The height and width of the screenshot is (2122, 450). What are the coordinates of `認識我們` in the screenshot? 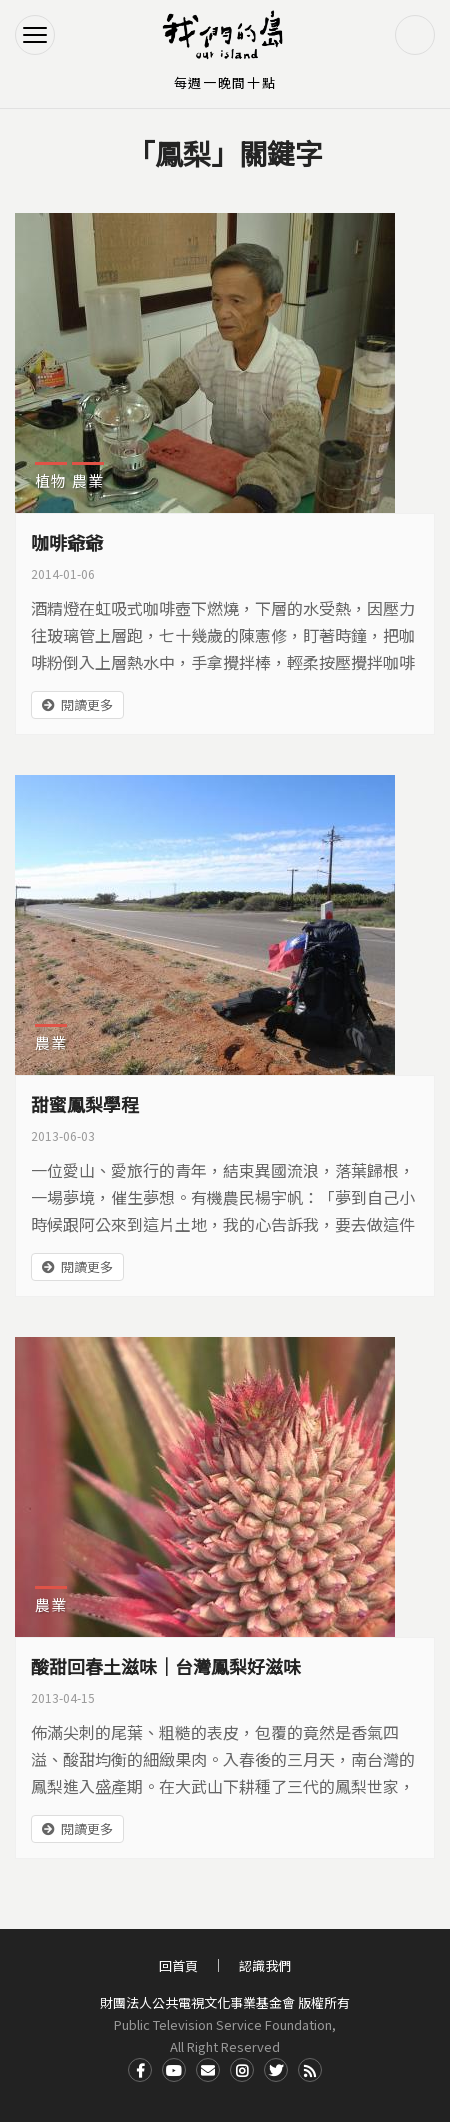 It's located at (265, 1965).